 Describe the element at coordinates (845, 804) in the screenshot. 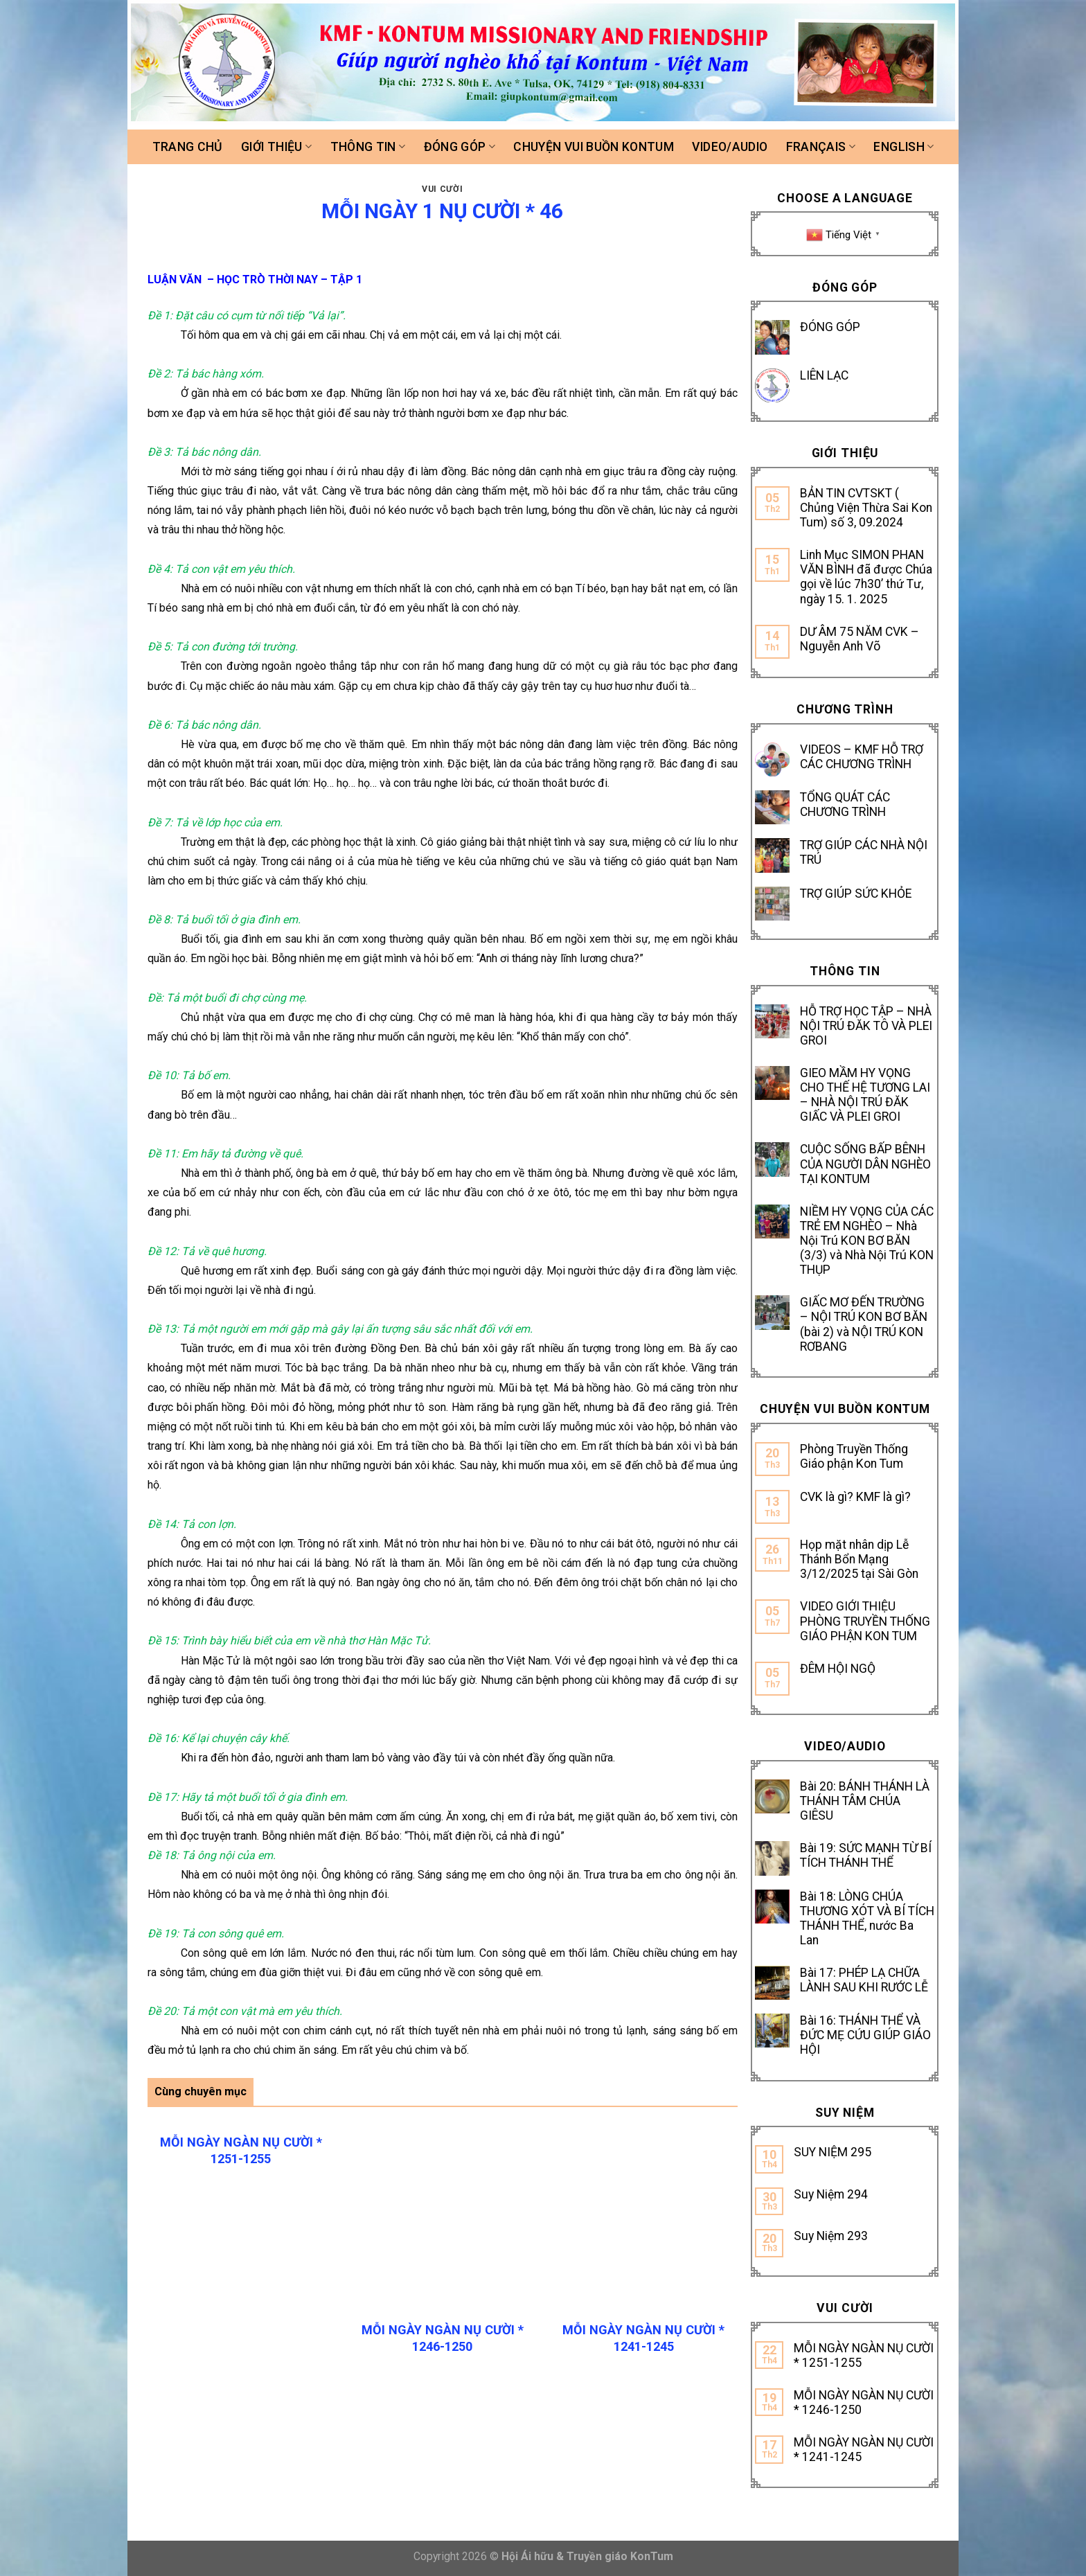

I see `TỔNG QUÁT CÁC CHƯƠNG TRÌNH` at that location.